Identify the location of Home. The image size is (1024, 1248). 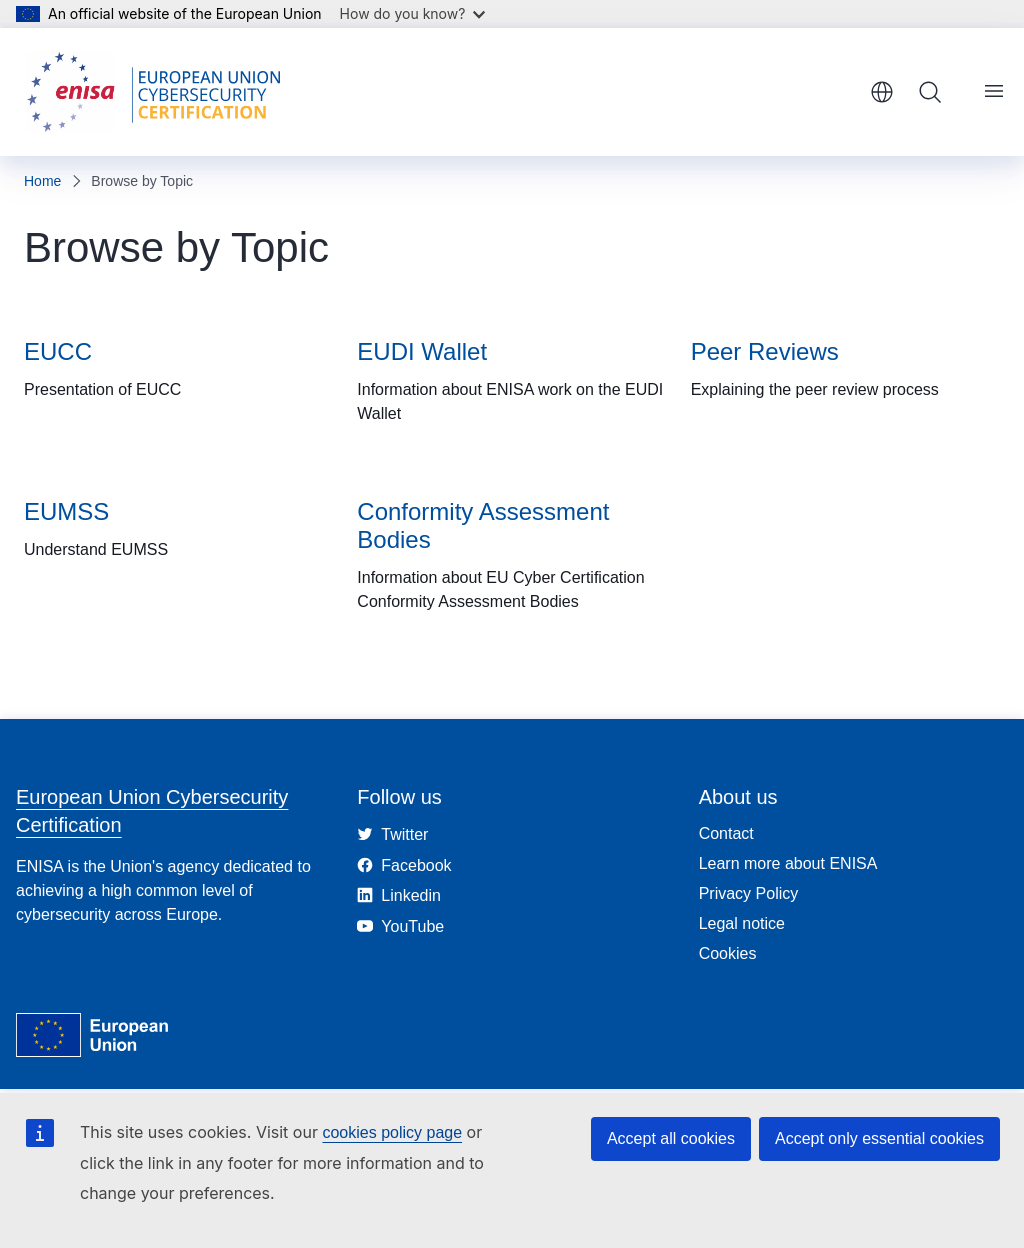
(42, 181).